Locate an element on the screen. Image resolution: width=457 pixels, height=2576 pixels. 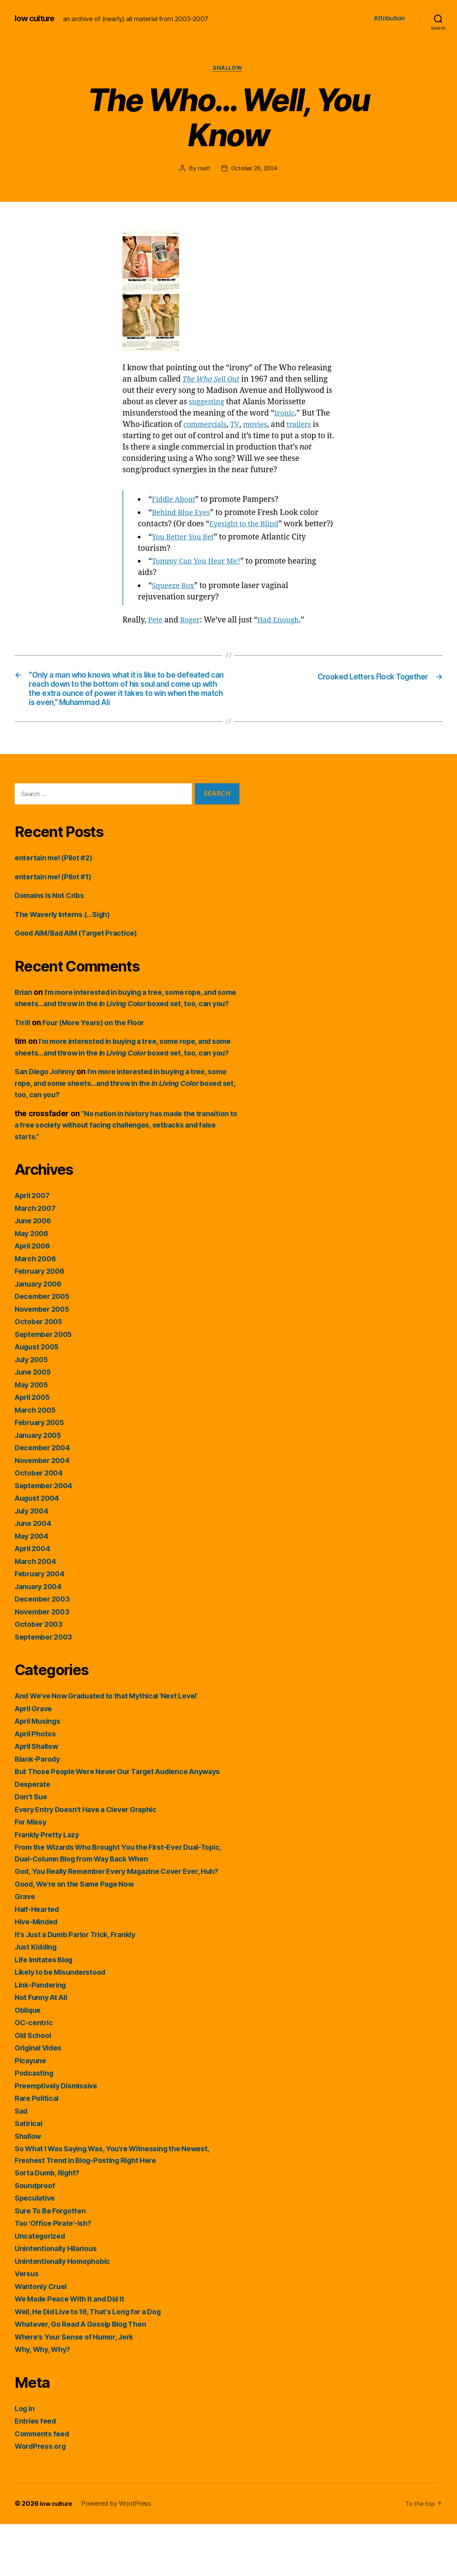
Squeeze Box is located at coordinates (174, 598).